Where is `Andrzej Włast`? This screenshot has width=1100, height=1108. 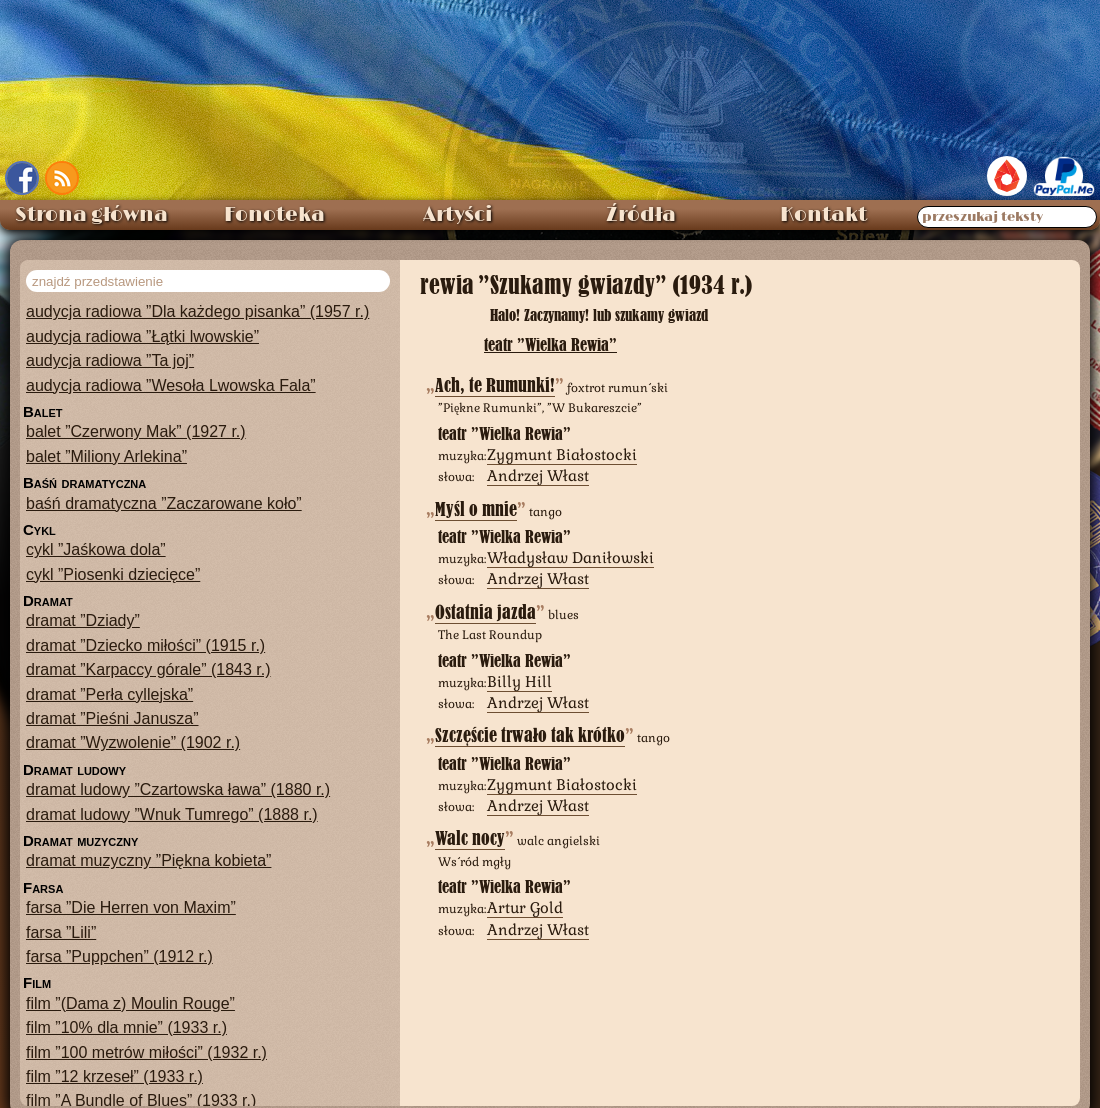 Andrzej Włast is located at coordinates (538, 475).